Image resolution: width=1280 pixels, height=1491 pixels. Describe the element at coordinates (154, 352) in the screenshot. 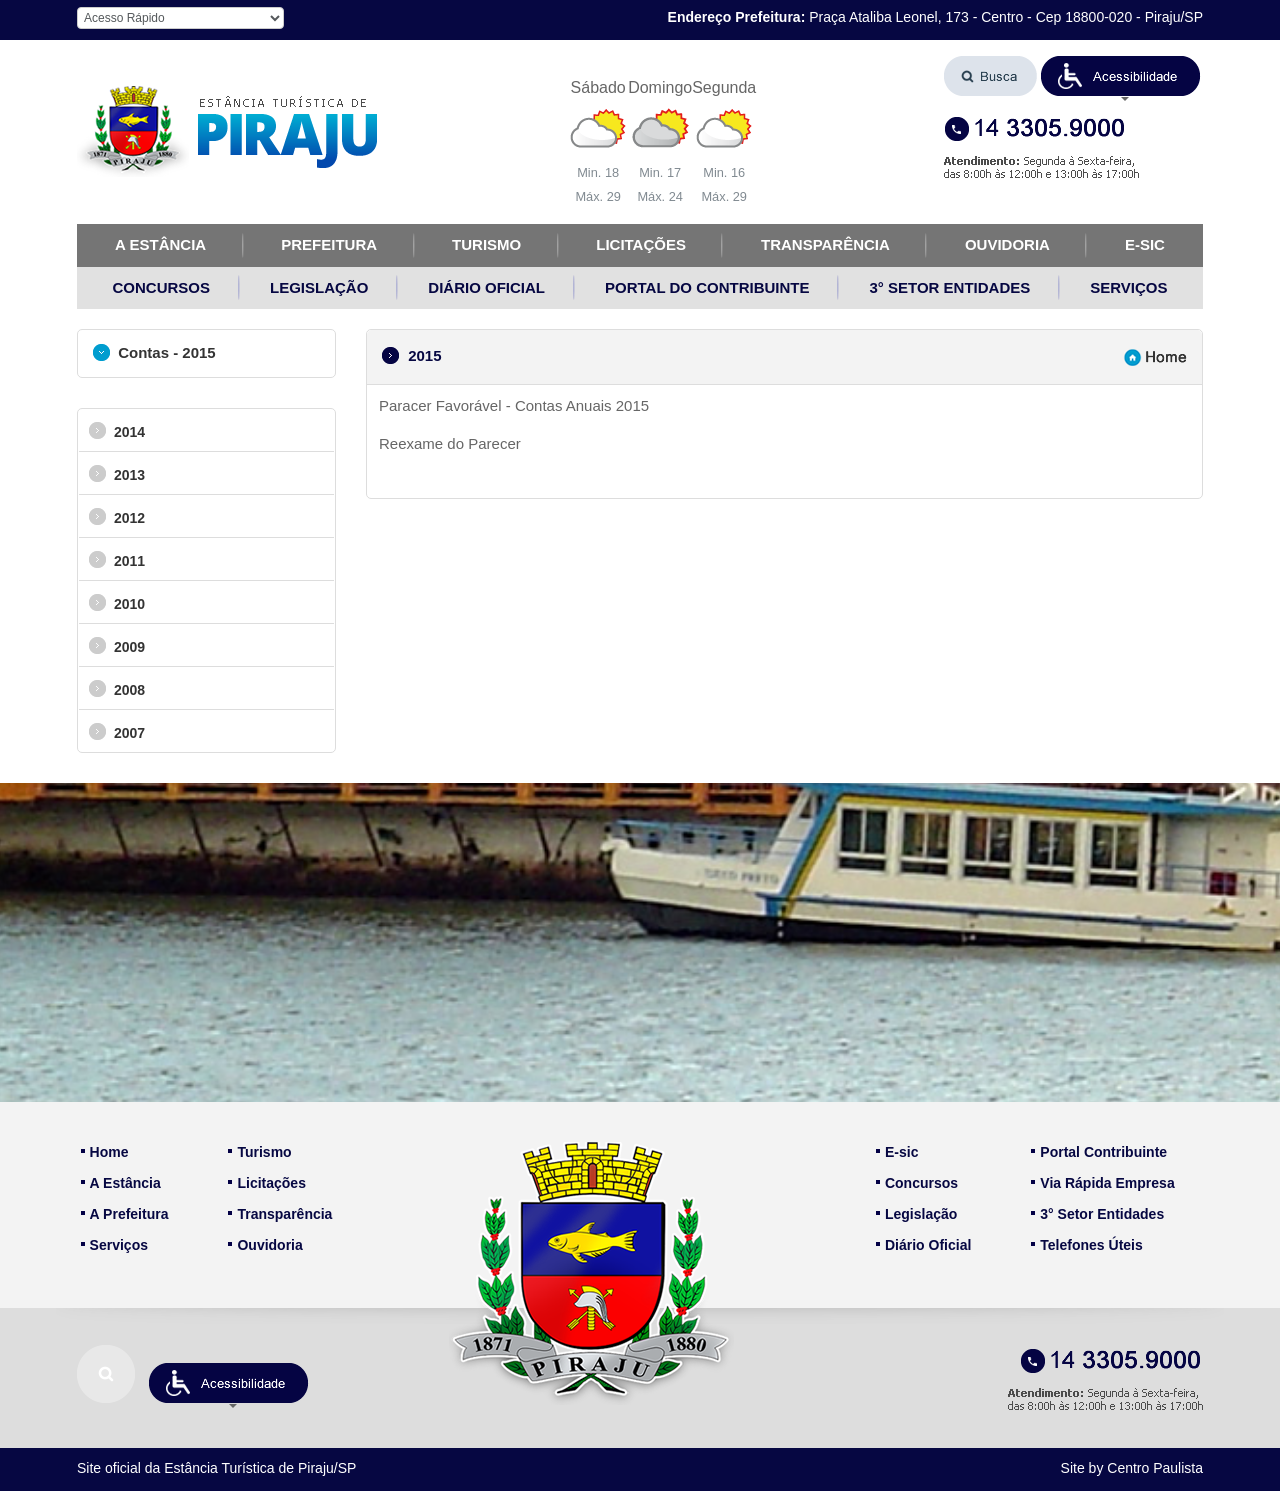

I see `Contas - 2015` at that location.